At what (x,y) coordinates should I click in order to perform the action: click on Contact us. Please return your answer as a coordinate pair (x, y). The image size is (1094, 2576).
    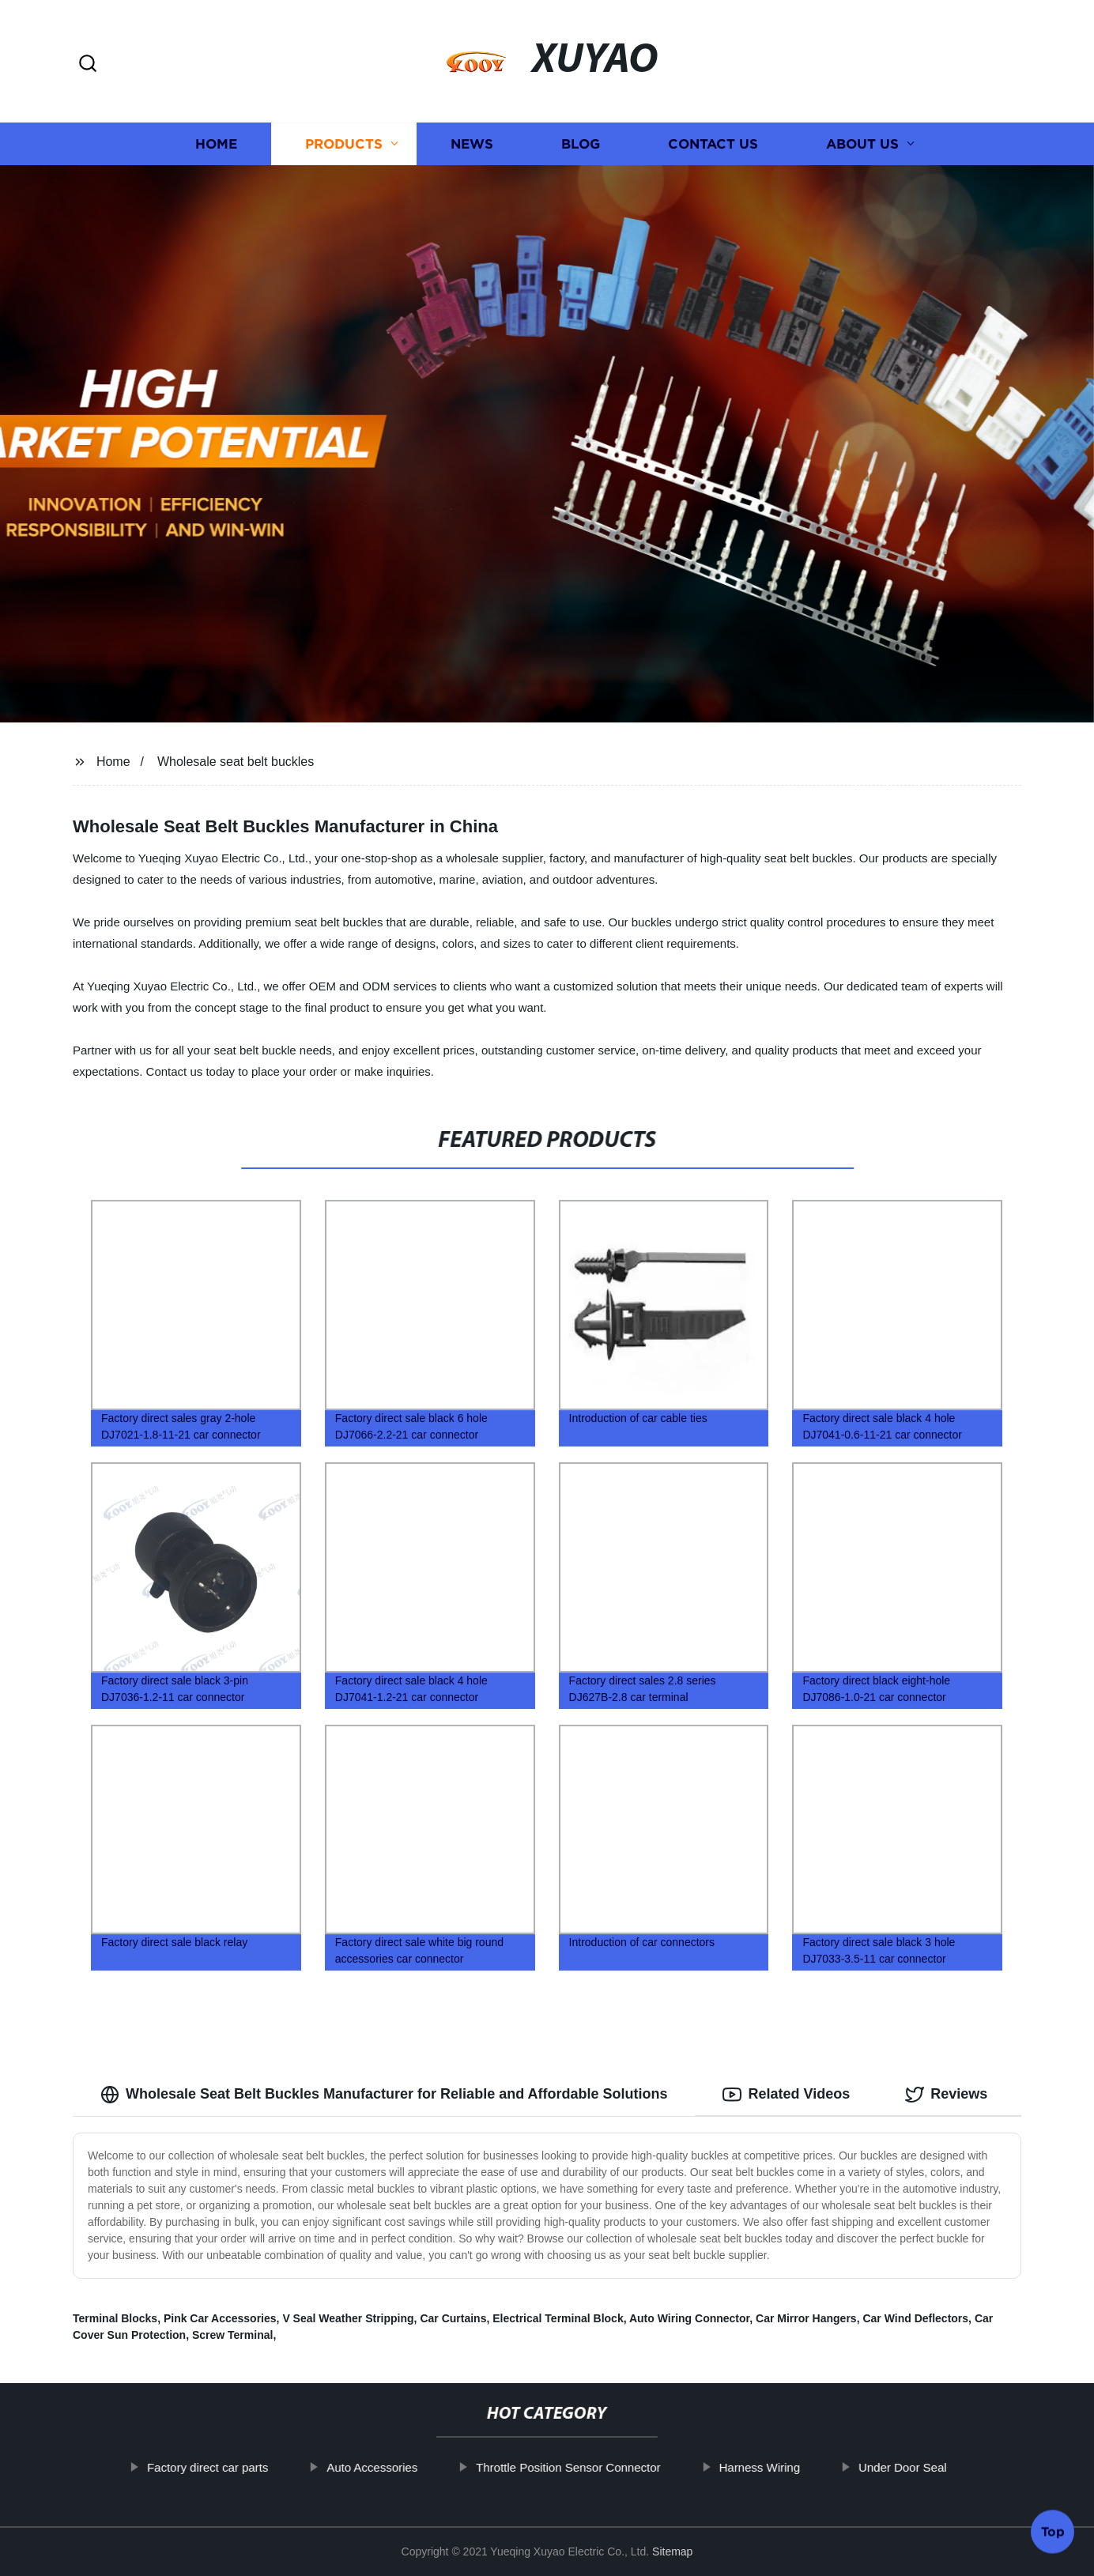
    Looking at the image, I should click on (713, 144).